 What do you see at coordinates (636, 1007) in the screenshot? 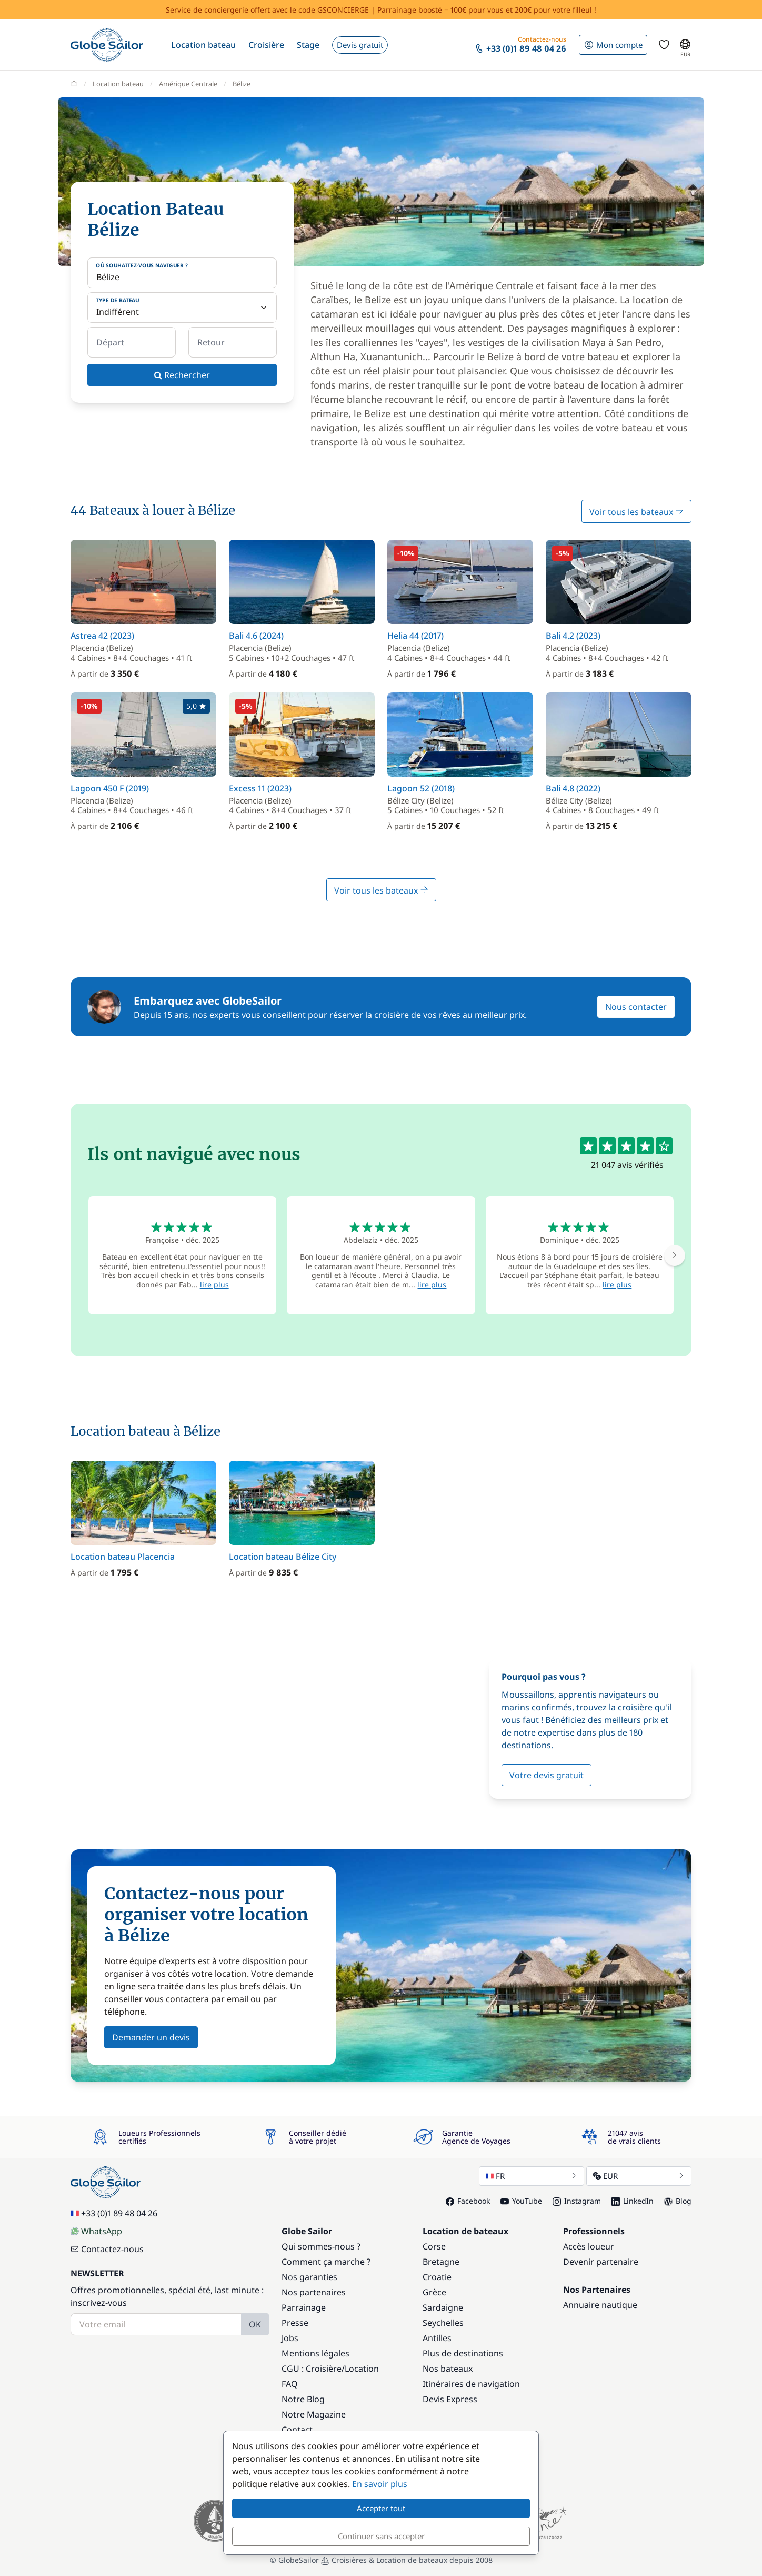
I see `Nous contacter` at bounding box center [636, 1007].